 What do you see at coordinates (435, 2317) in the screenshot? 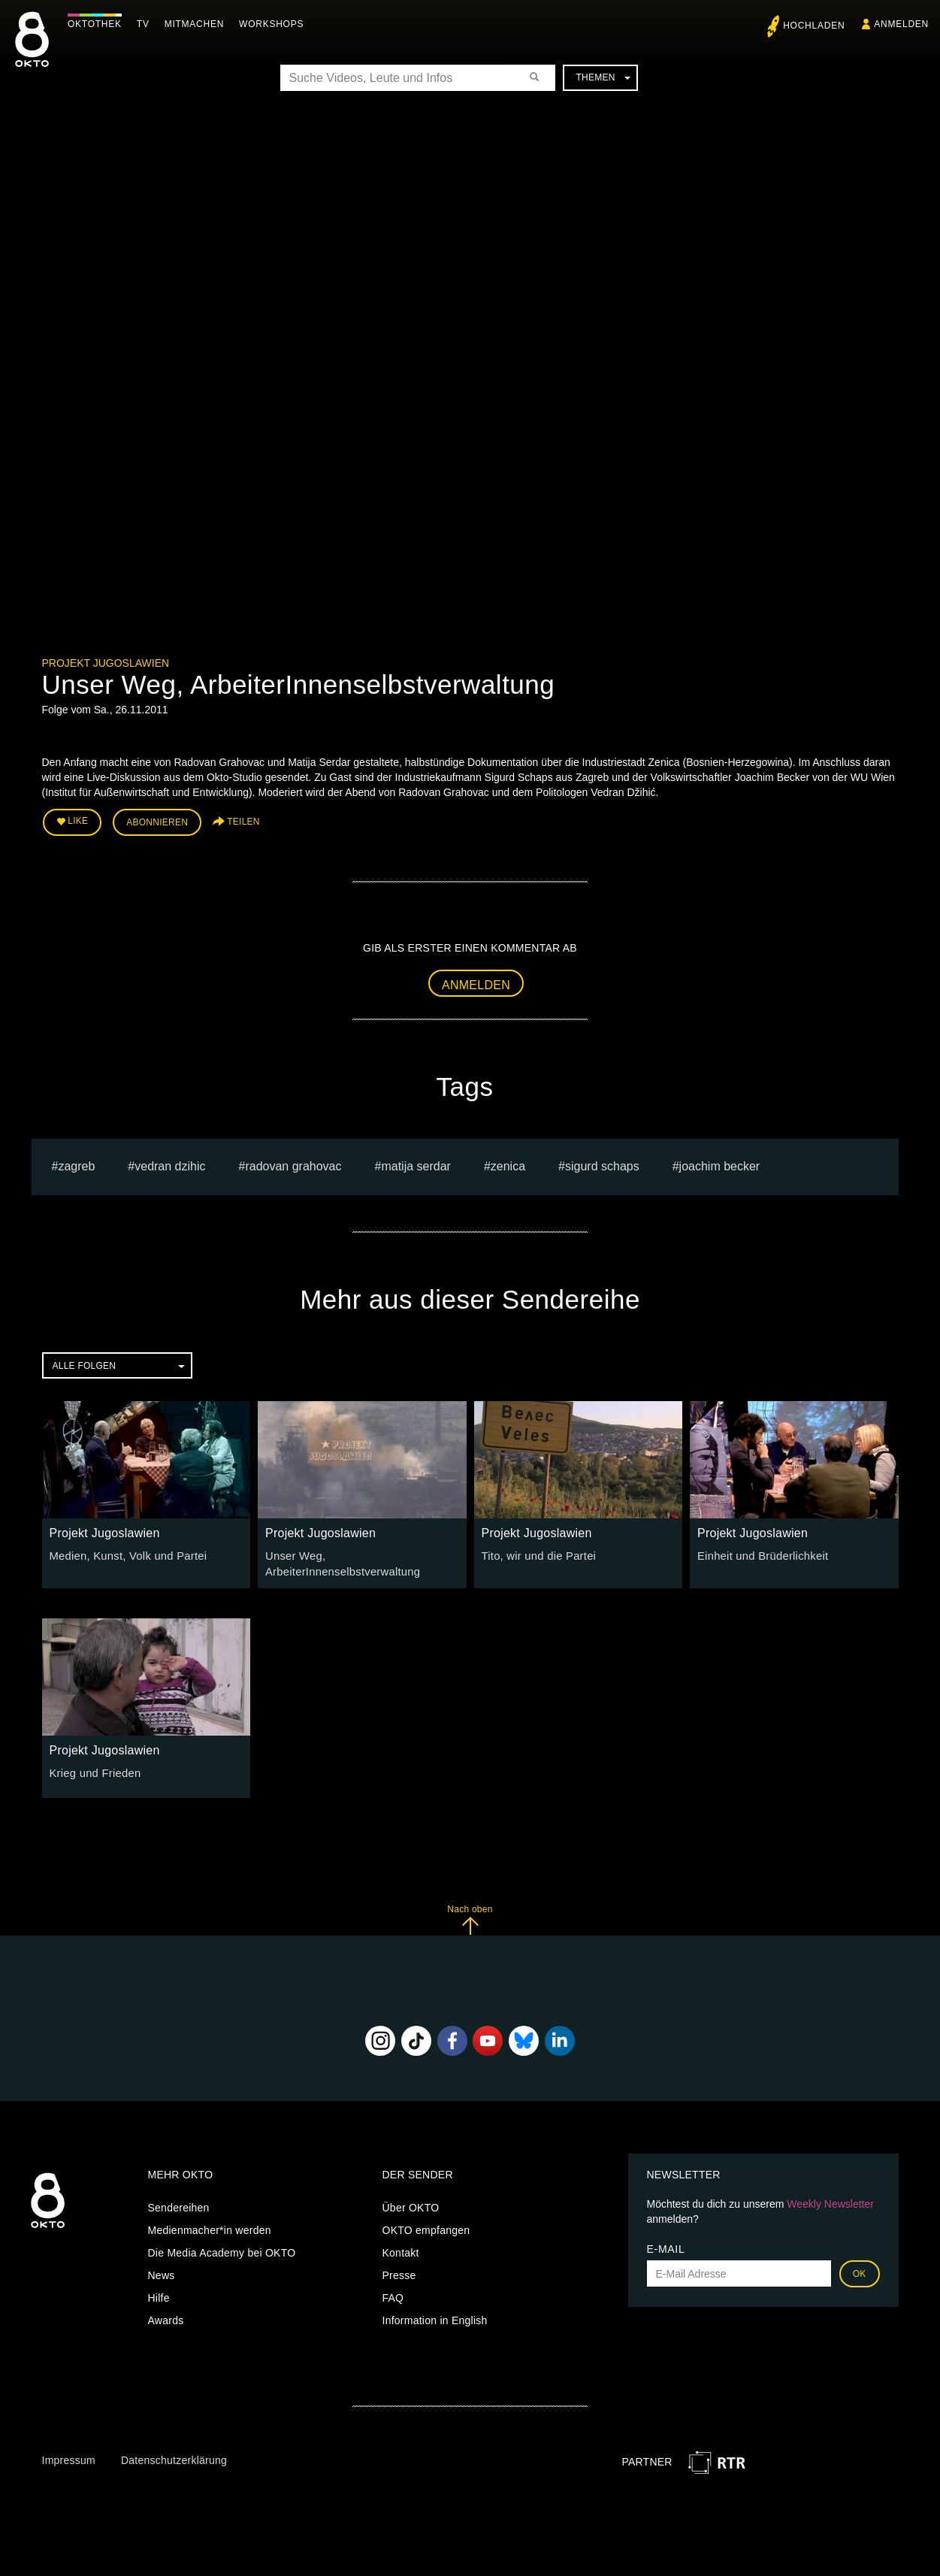
I see `Information in English` at bounding box center [435, 2317].